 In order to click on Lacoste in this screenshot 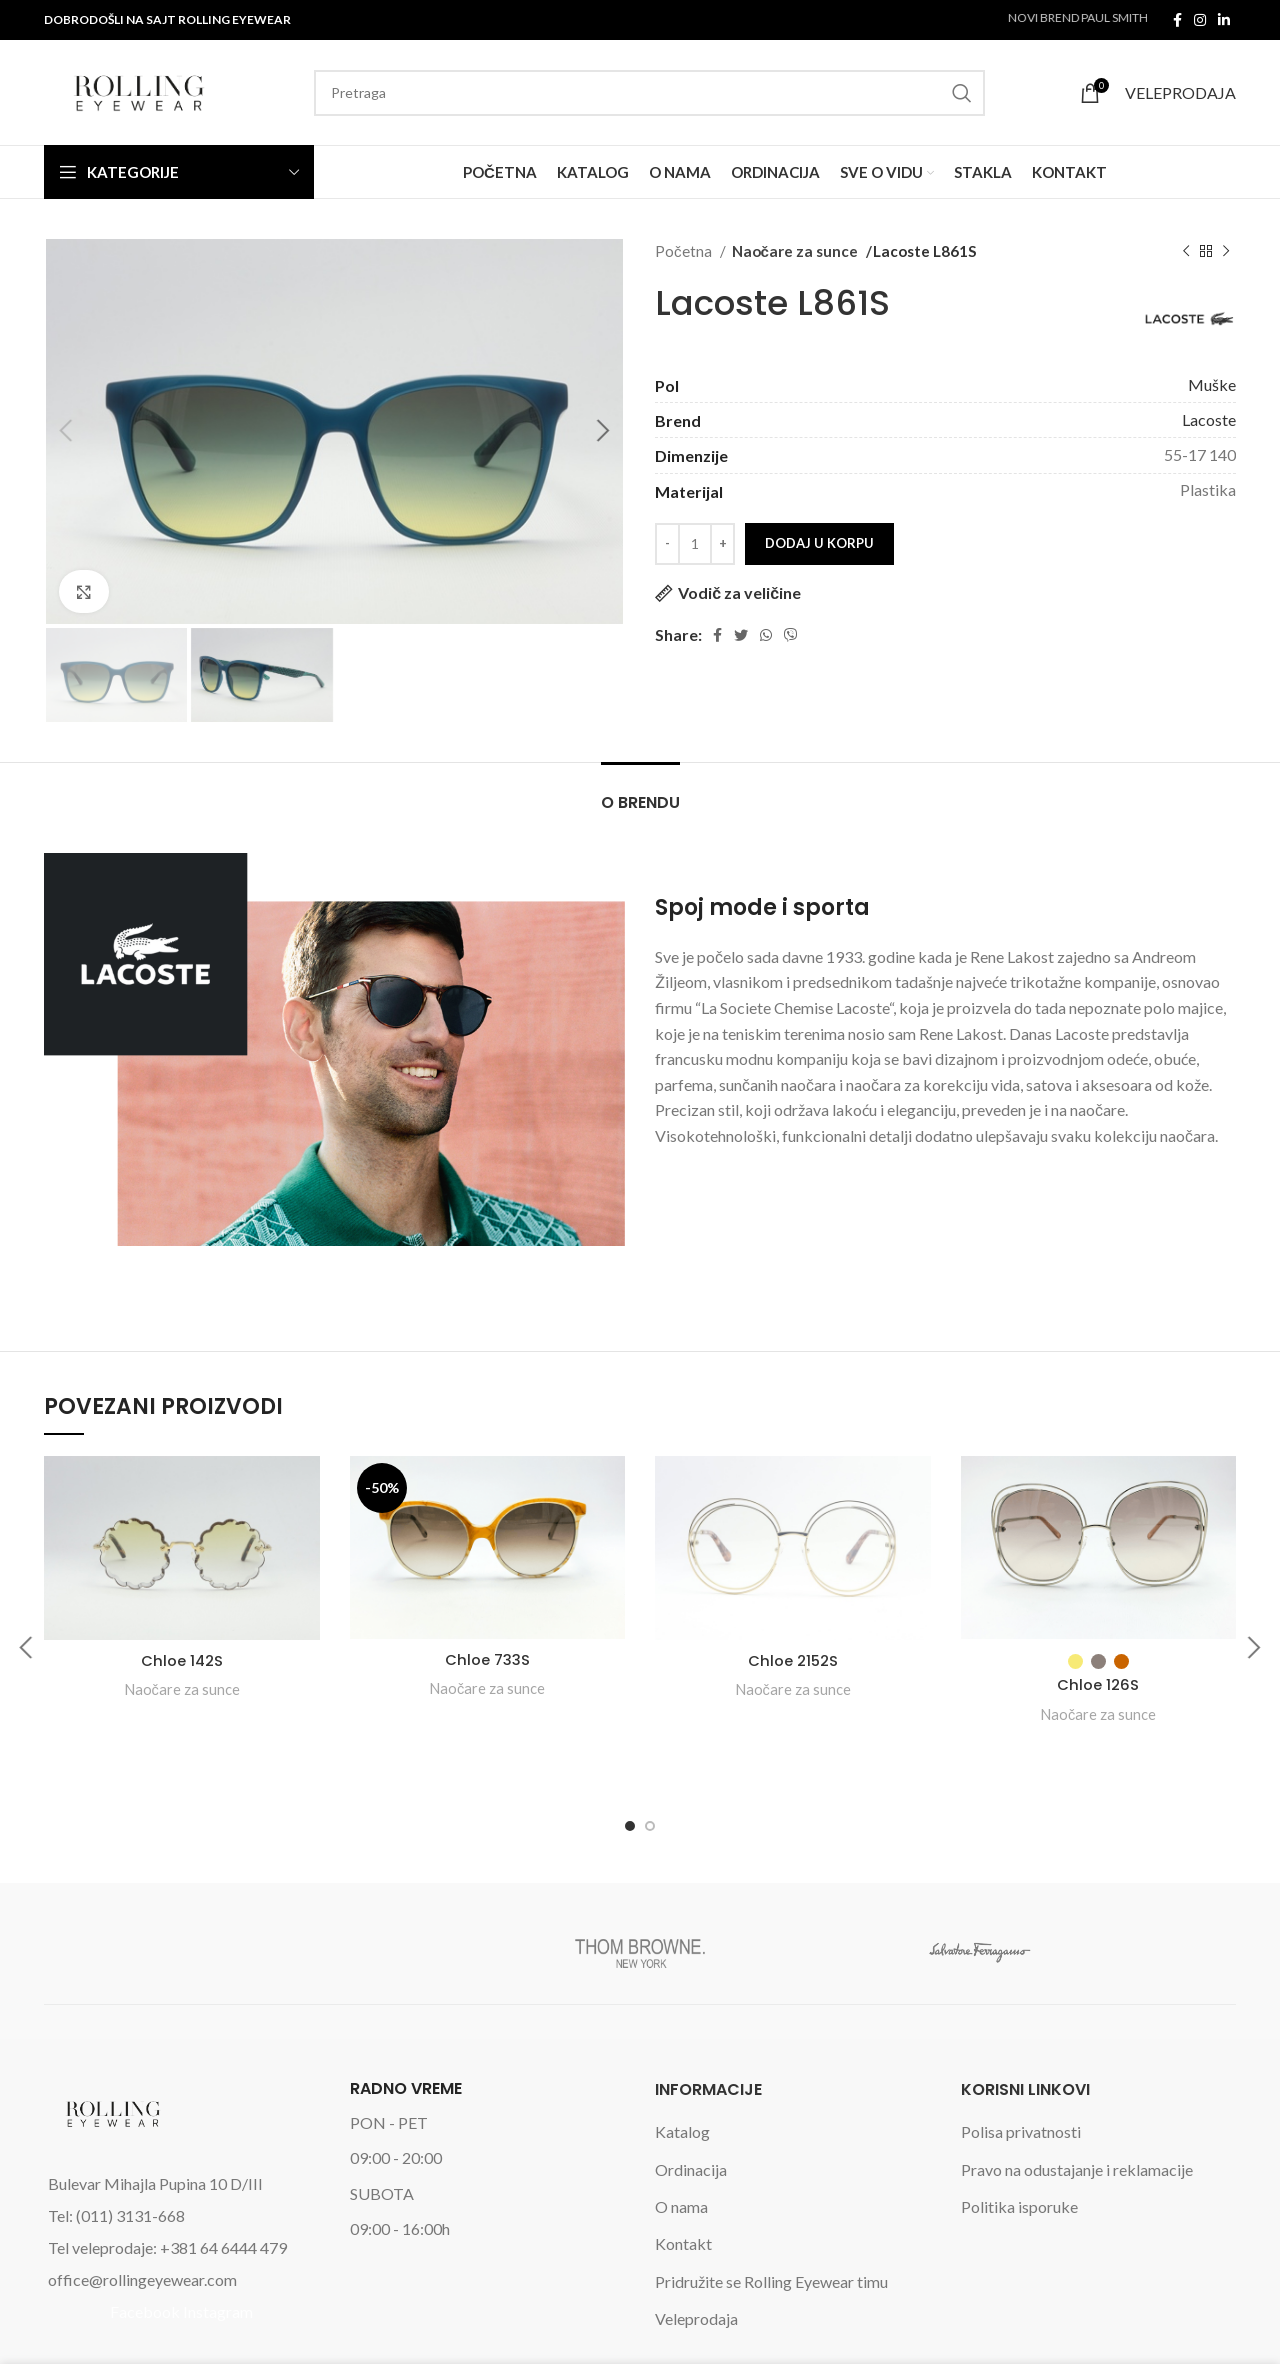, I will do `click(1209, 419)`.